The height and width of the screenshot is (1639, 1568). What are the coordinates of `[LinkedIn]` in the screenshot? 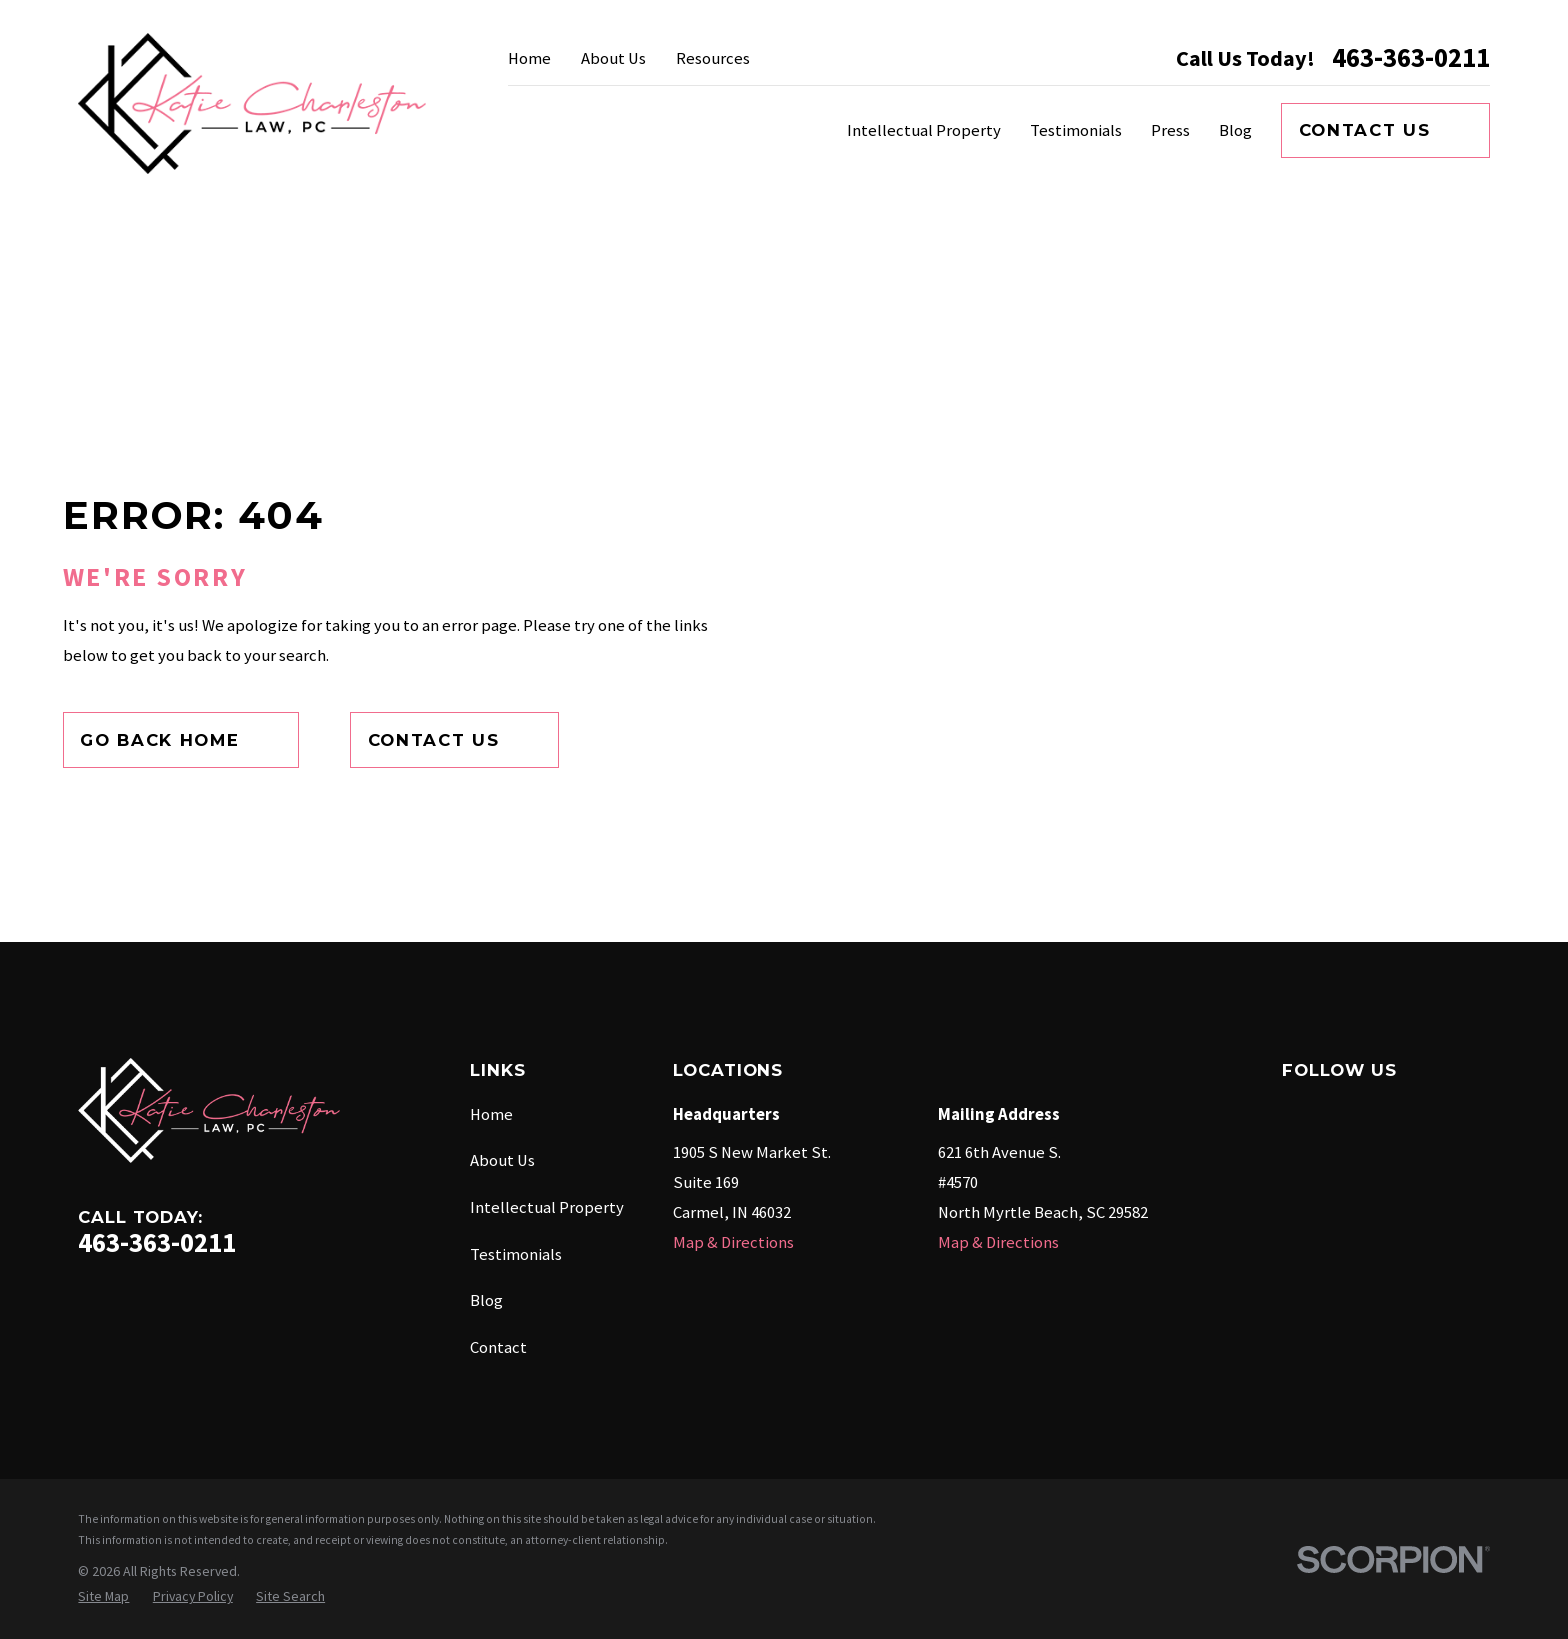 It's located at (1293, 1168).